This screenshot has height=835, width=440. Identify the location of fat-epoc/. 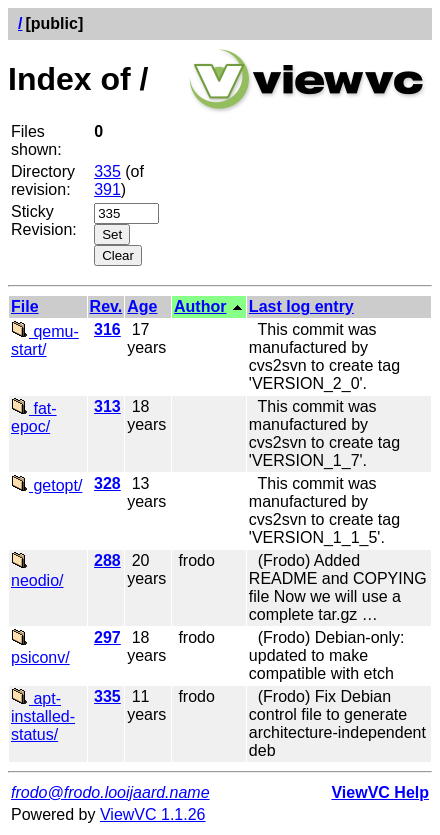
(34, 417).